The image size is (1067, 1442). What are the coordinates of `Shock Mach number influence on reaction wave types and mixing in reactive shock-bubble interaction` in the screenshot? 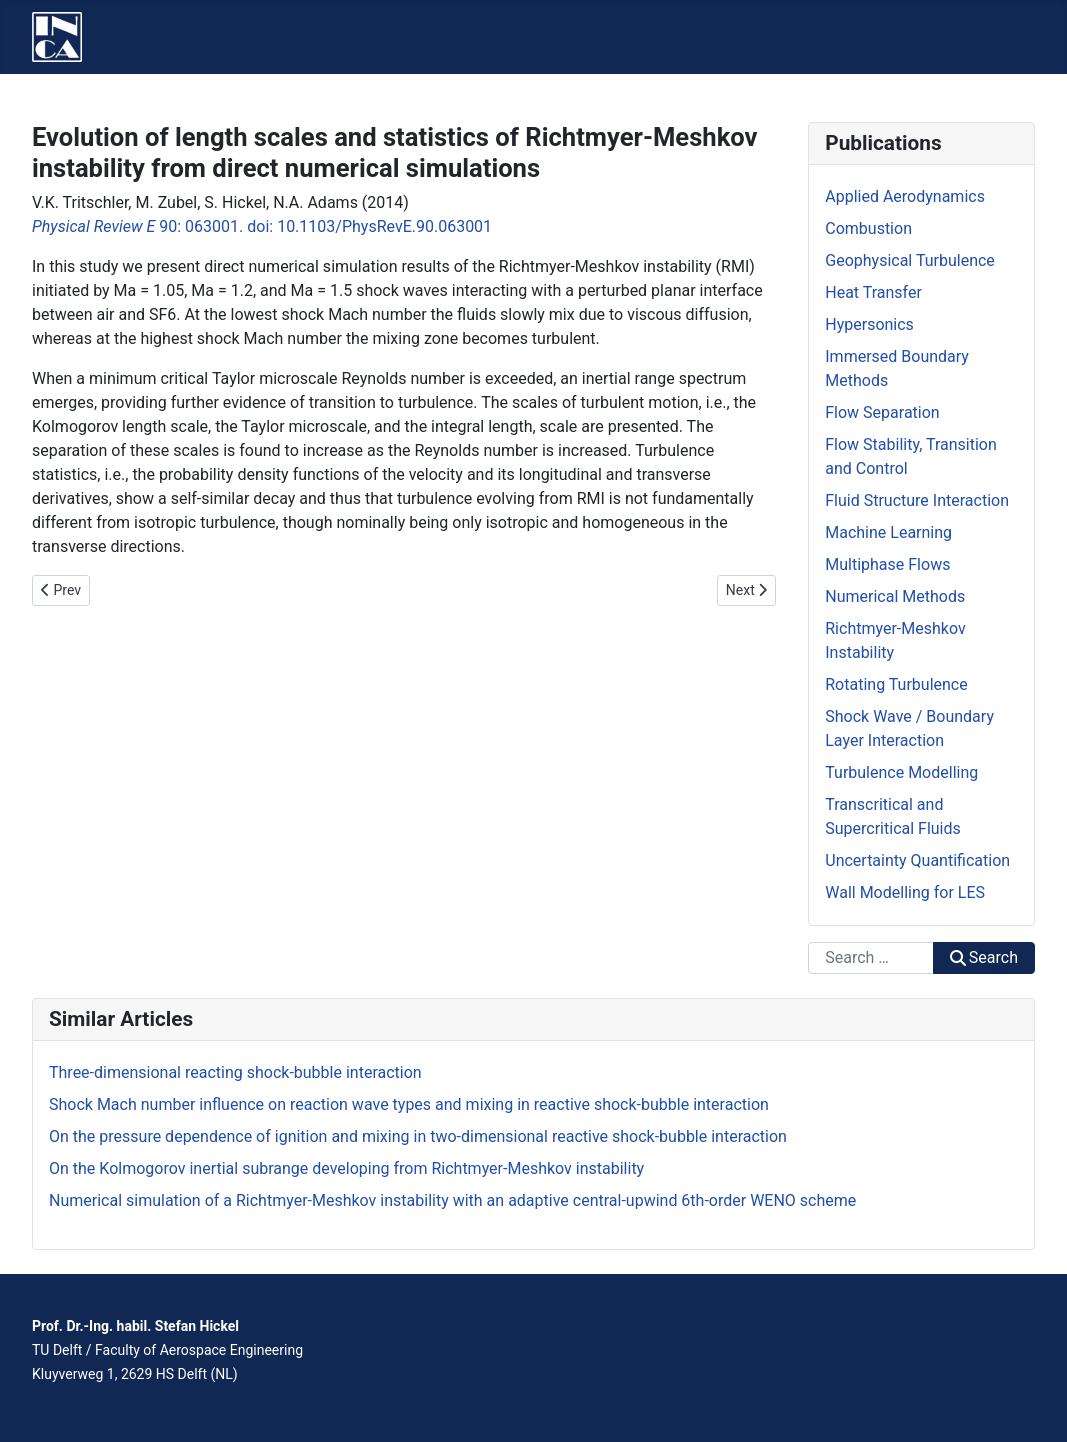 It's located at (409, 1104).